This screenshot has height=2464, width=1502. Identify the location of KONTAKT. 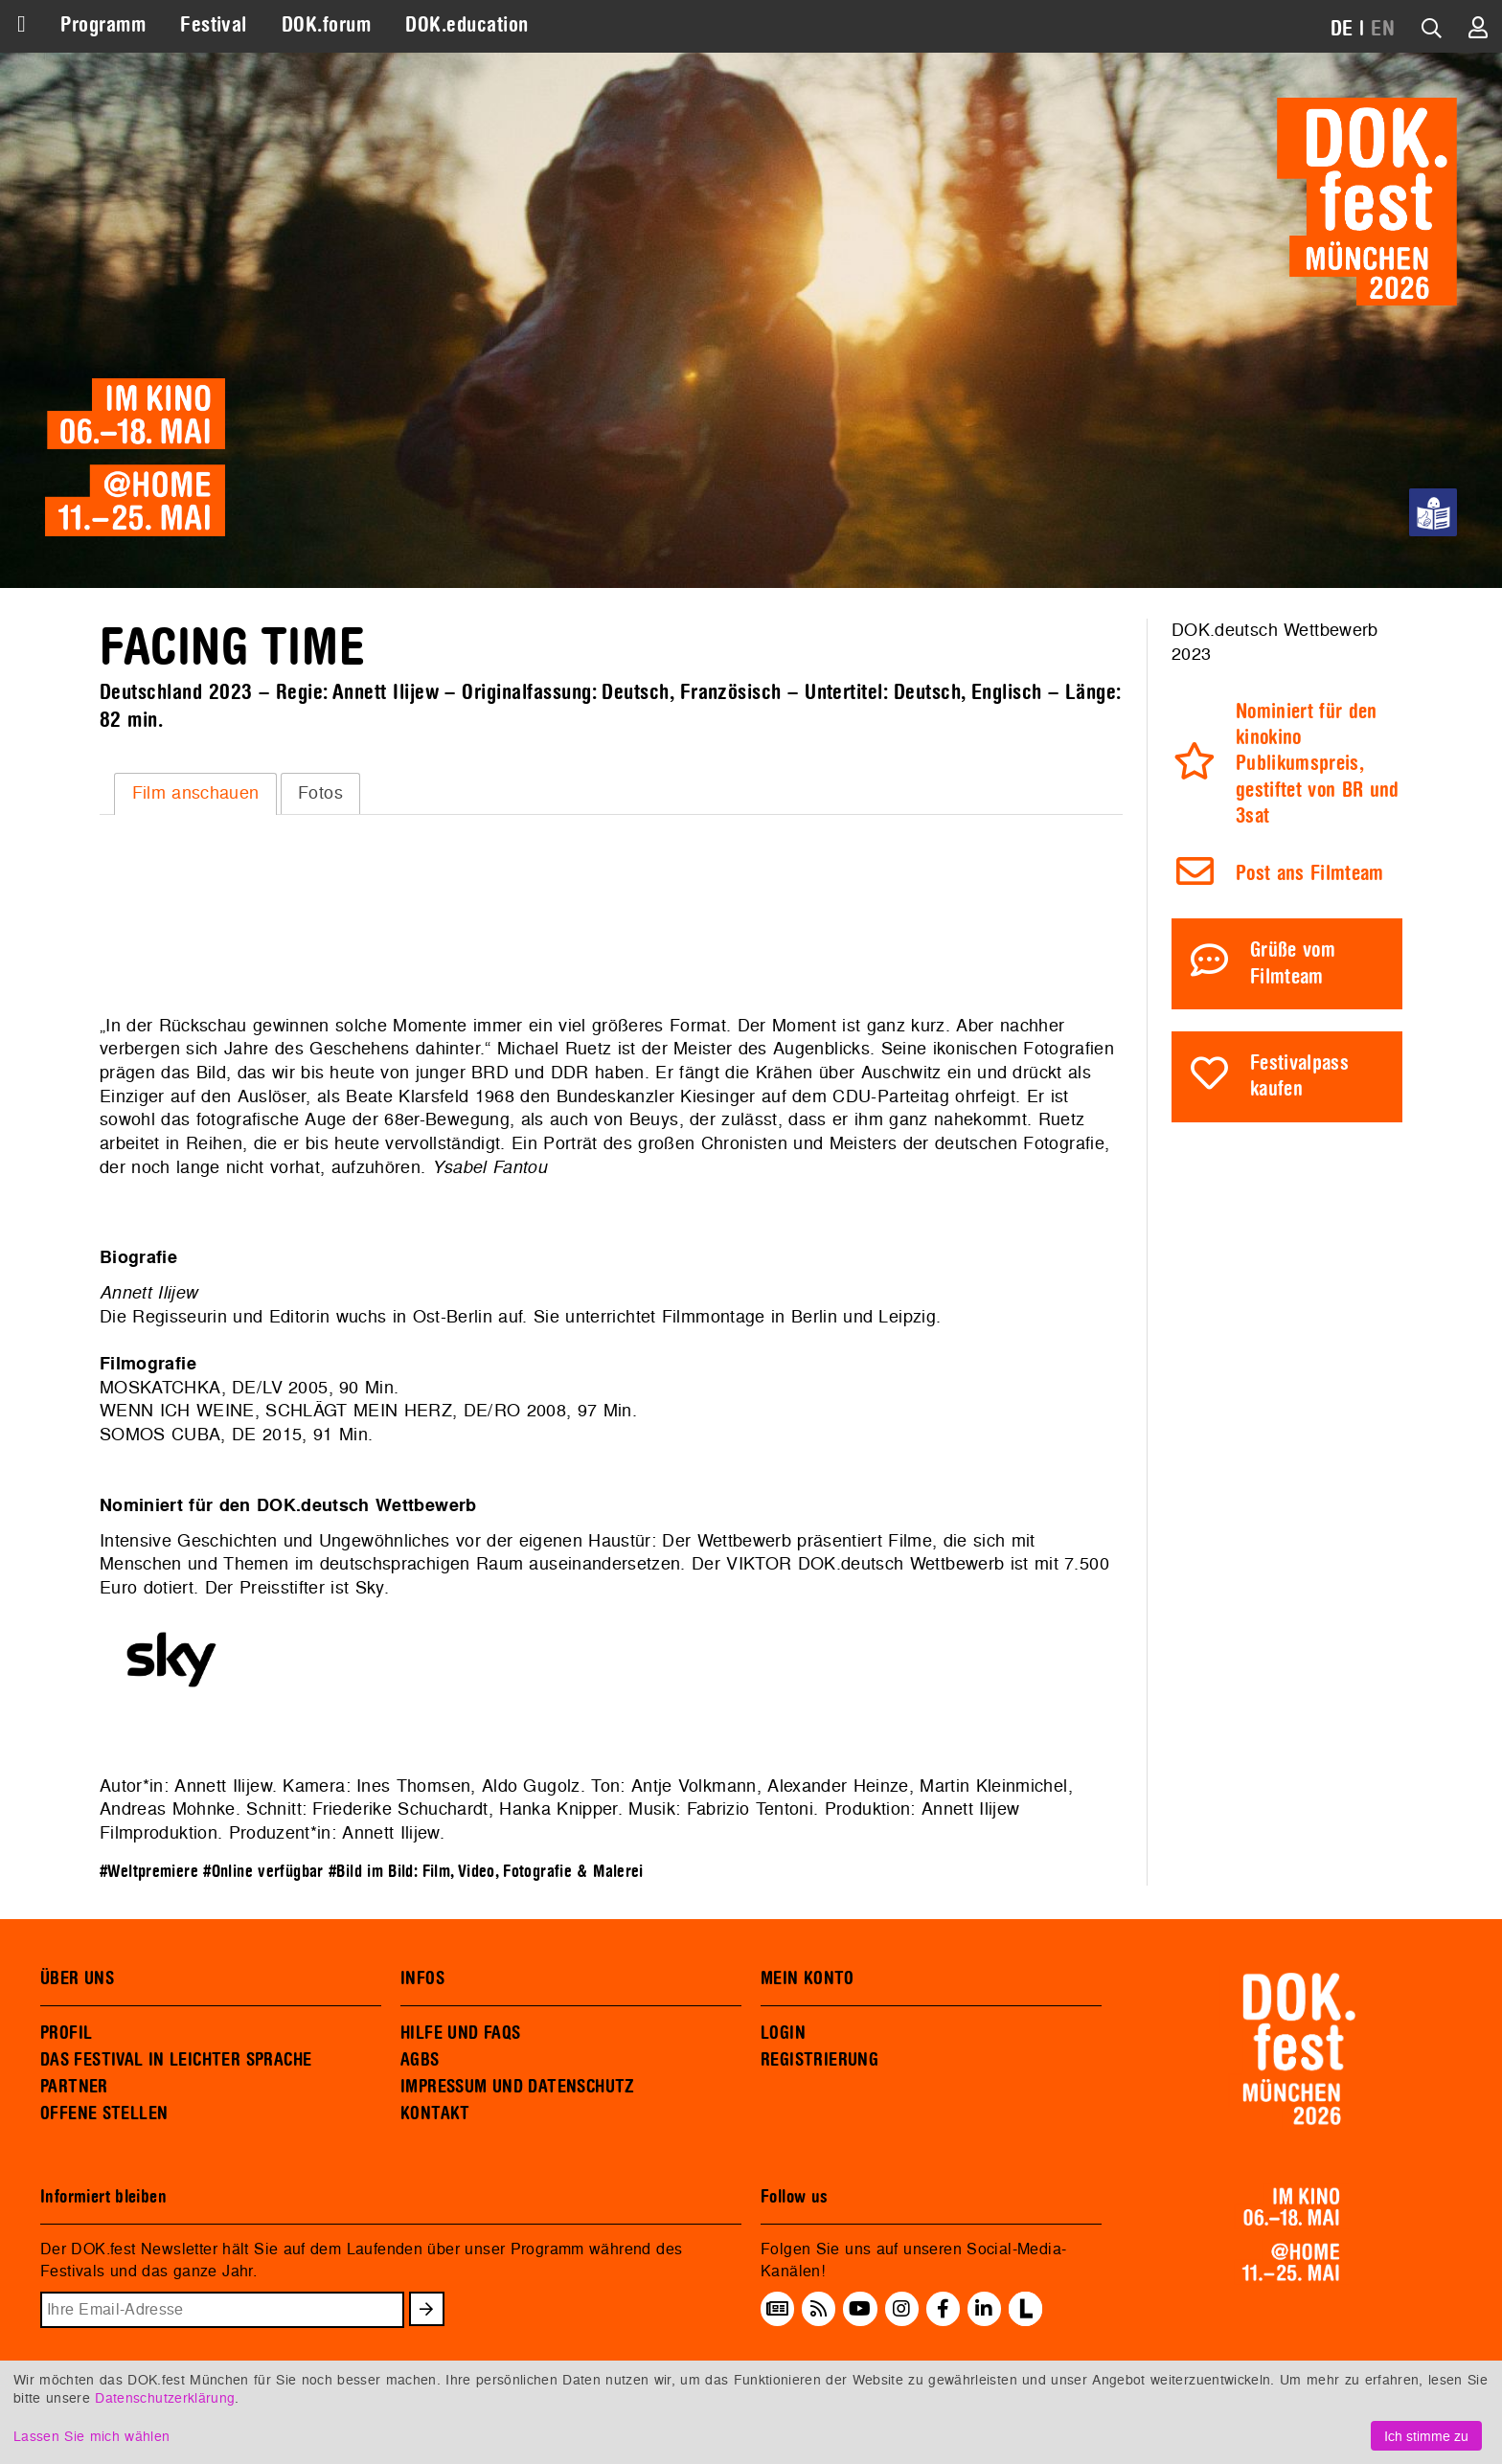
(435, 2113).